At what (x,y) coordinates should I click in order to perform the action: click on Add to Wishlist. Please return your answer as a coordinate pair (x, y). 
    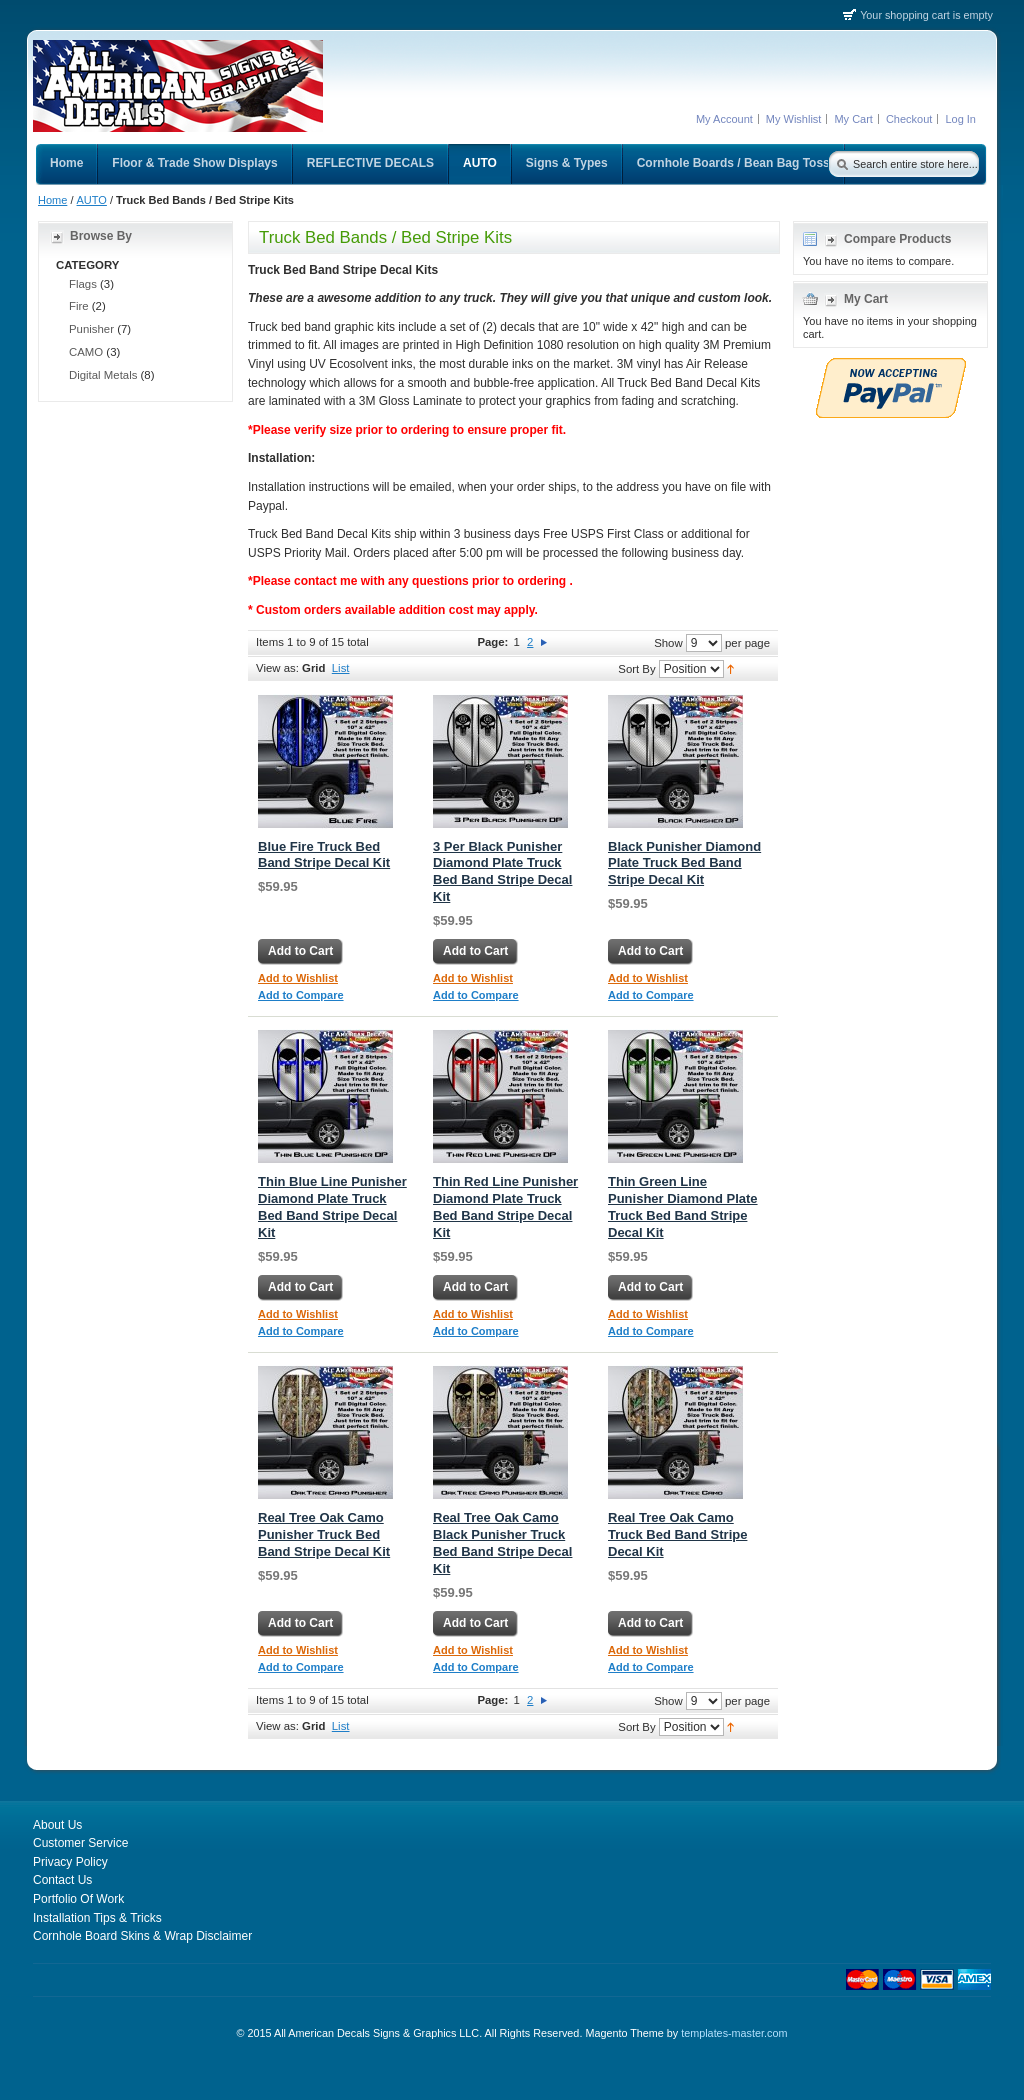
    Looking at the image, I should click on (298, 978).